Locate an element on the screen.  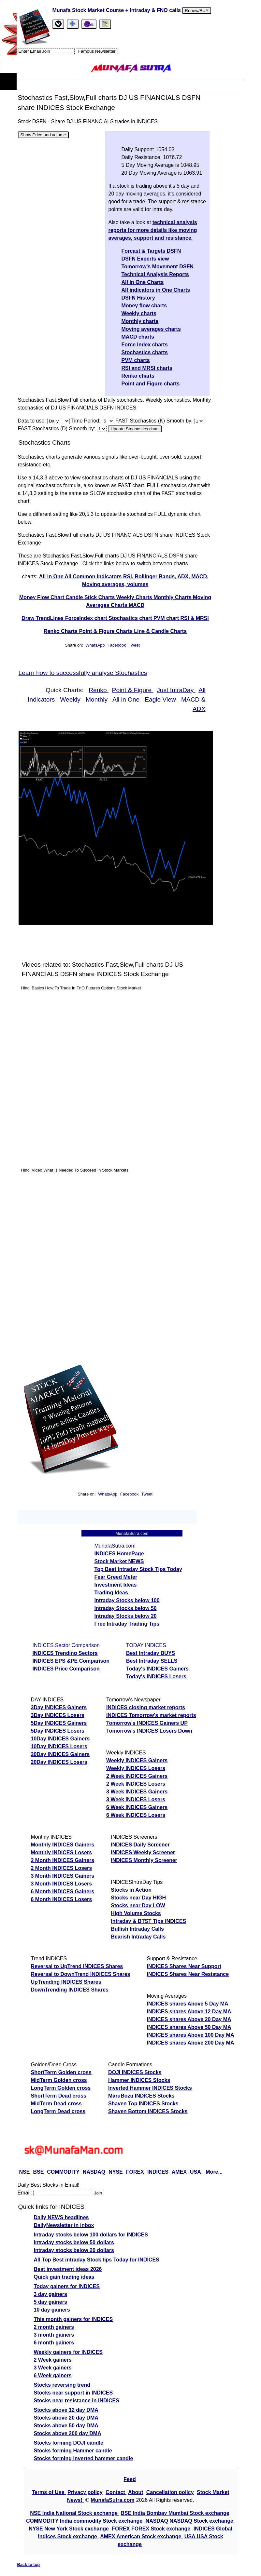
Moving averages charts is located at coordinates (151, 329).